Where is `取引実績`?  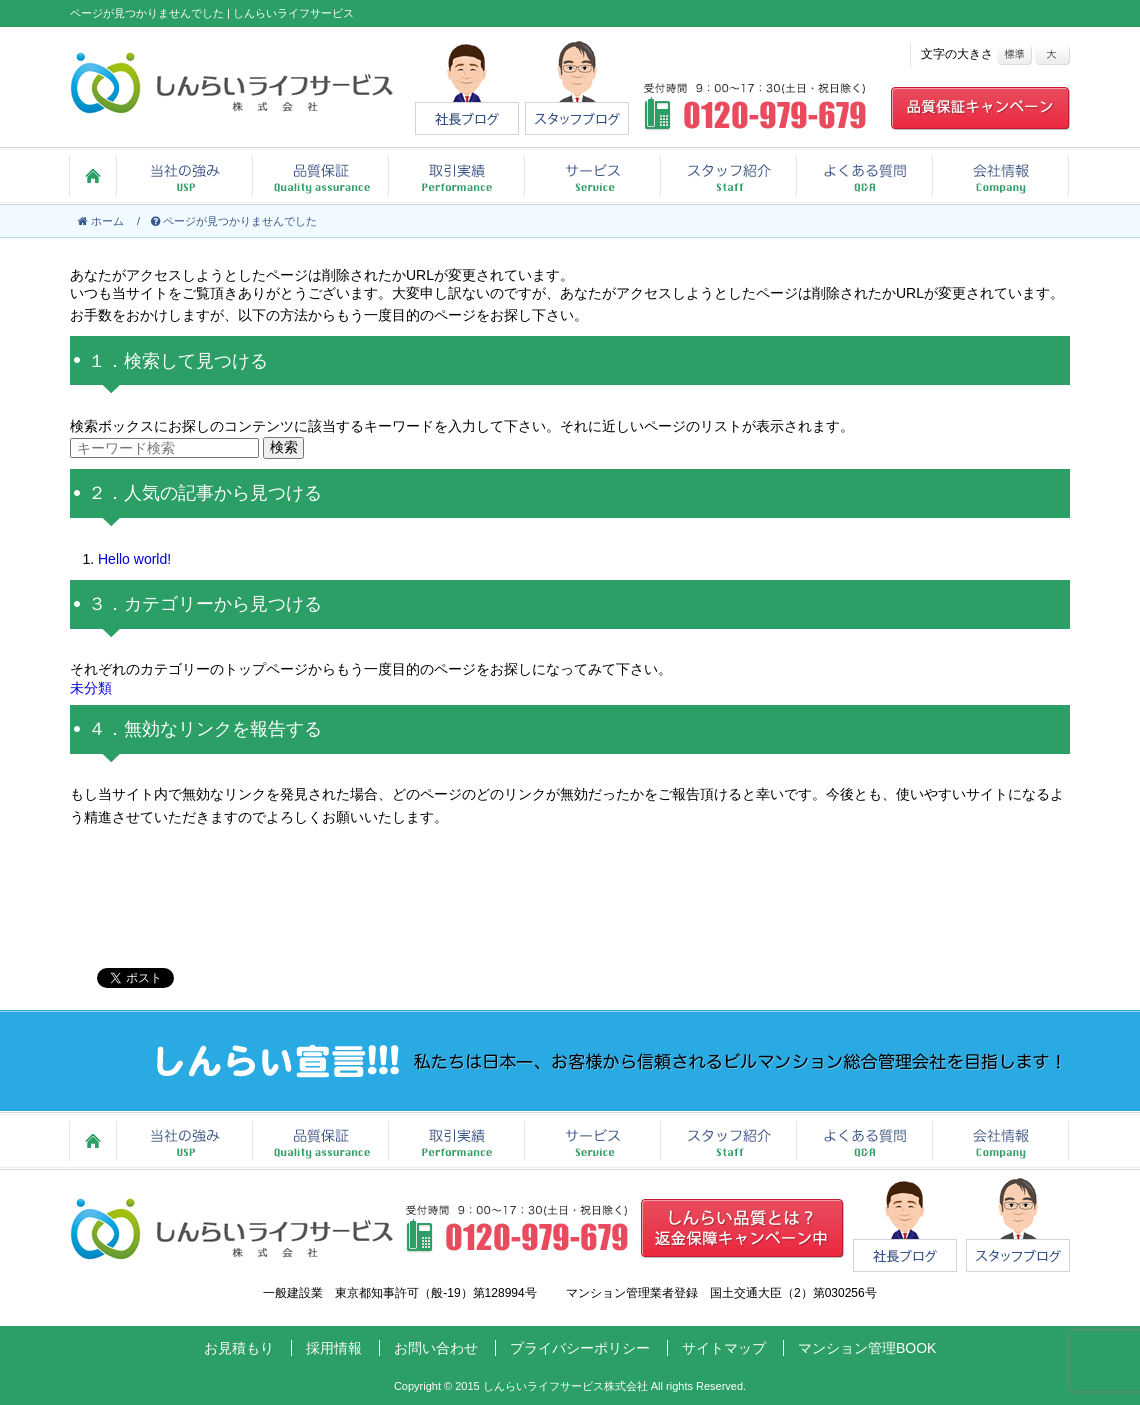
取引実績 is located at coordinates (456, 176).